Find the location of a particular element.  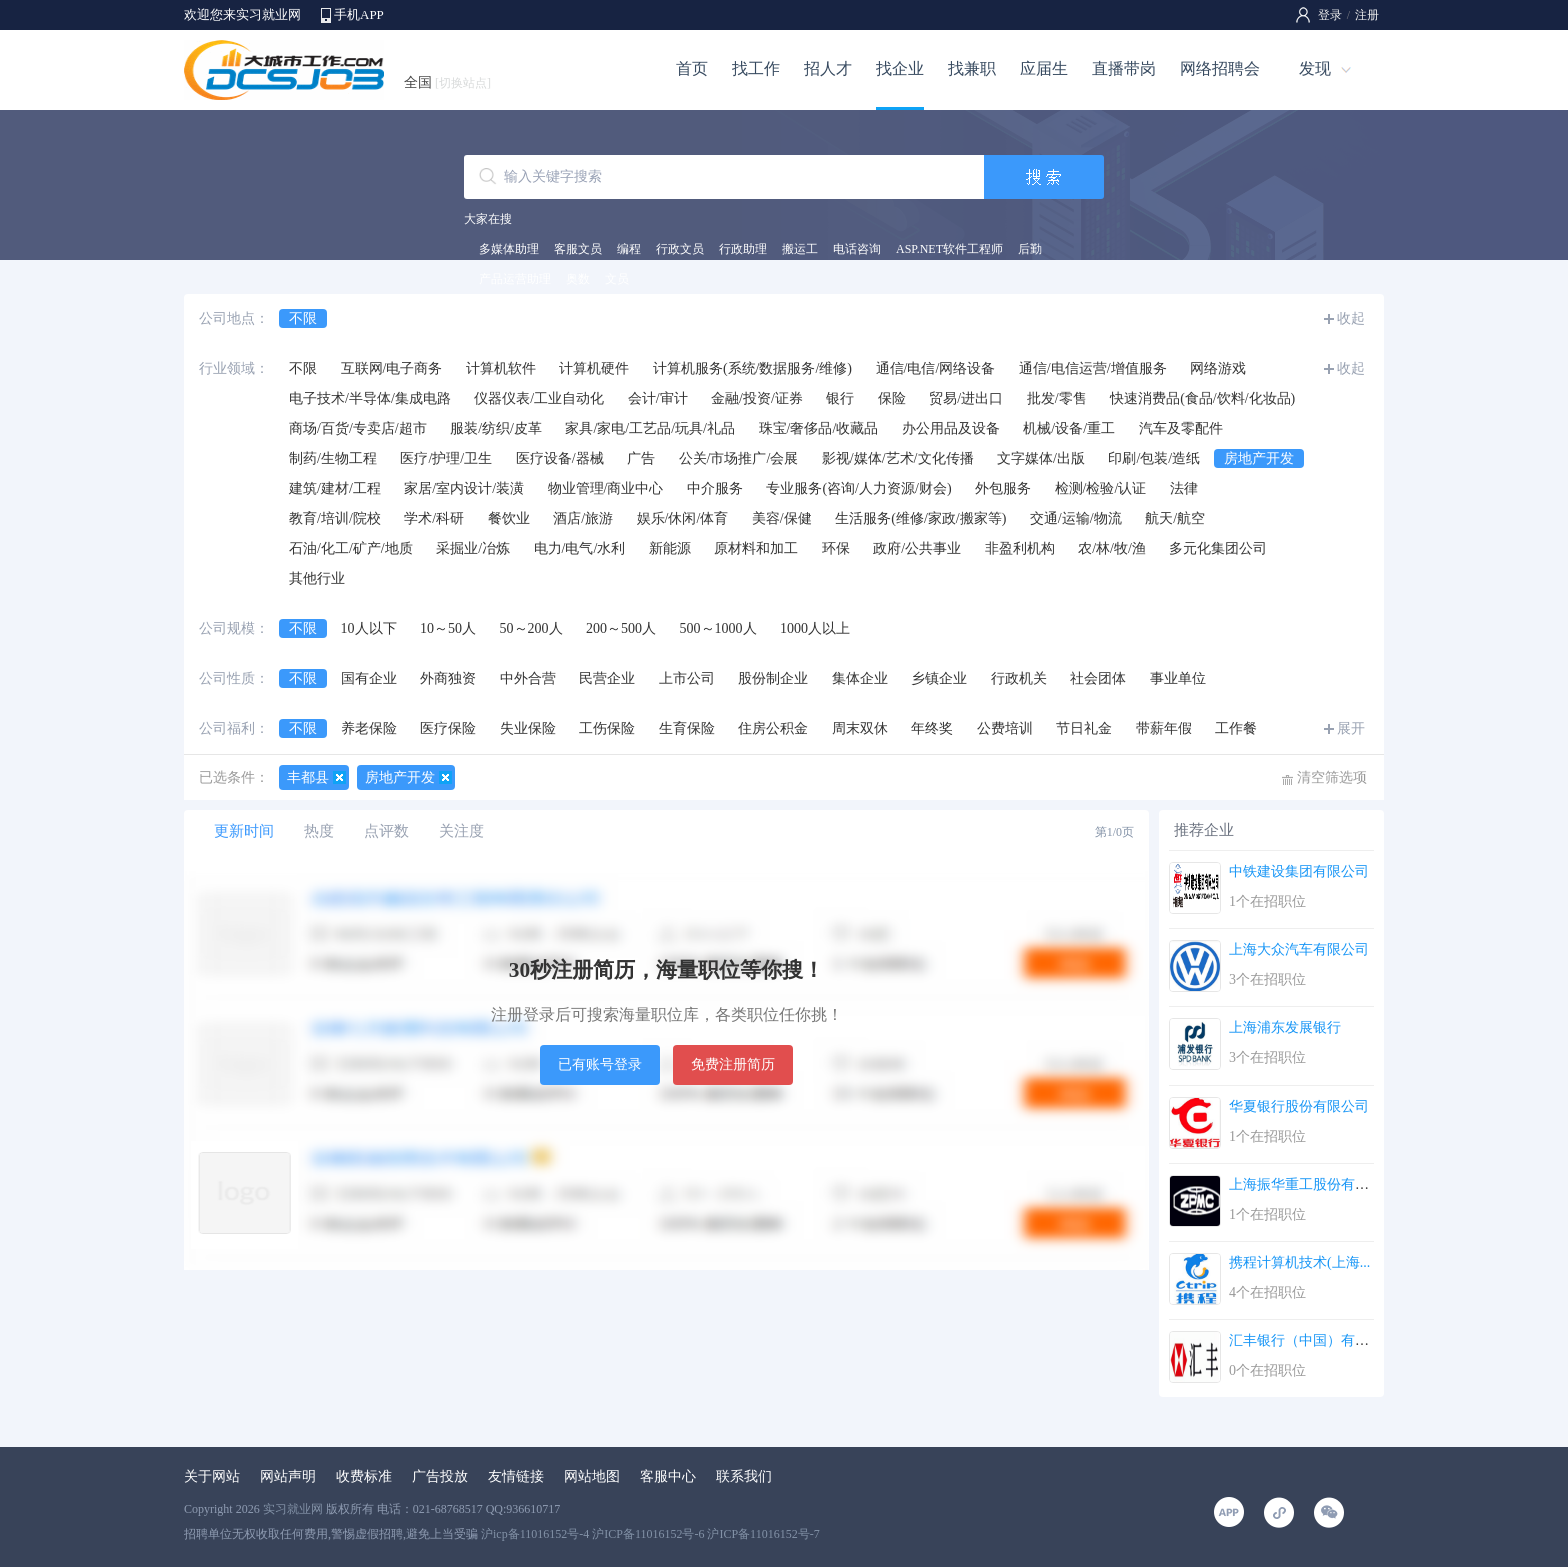

年终奖 is located at coordinates (932, 728).